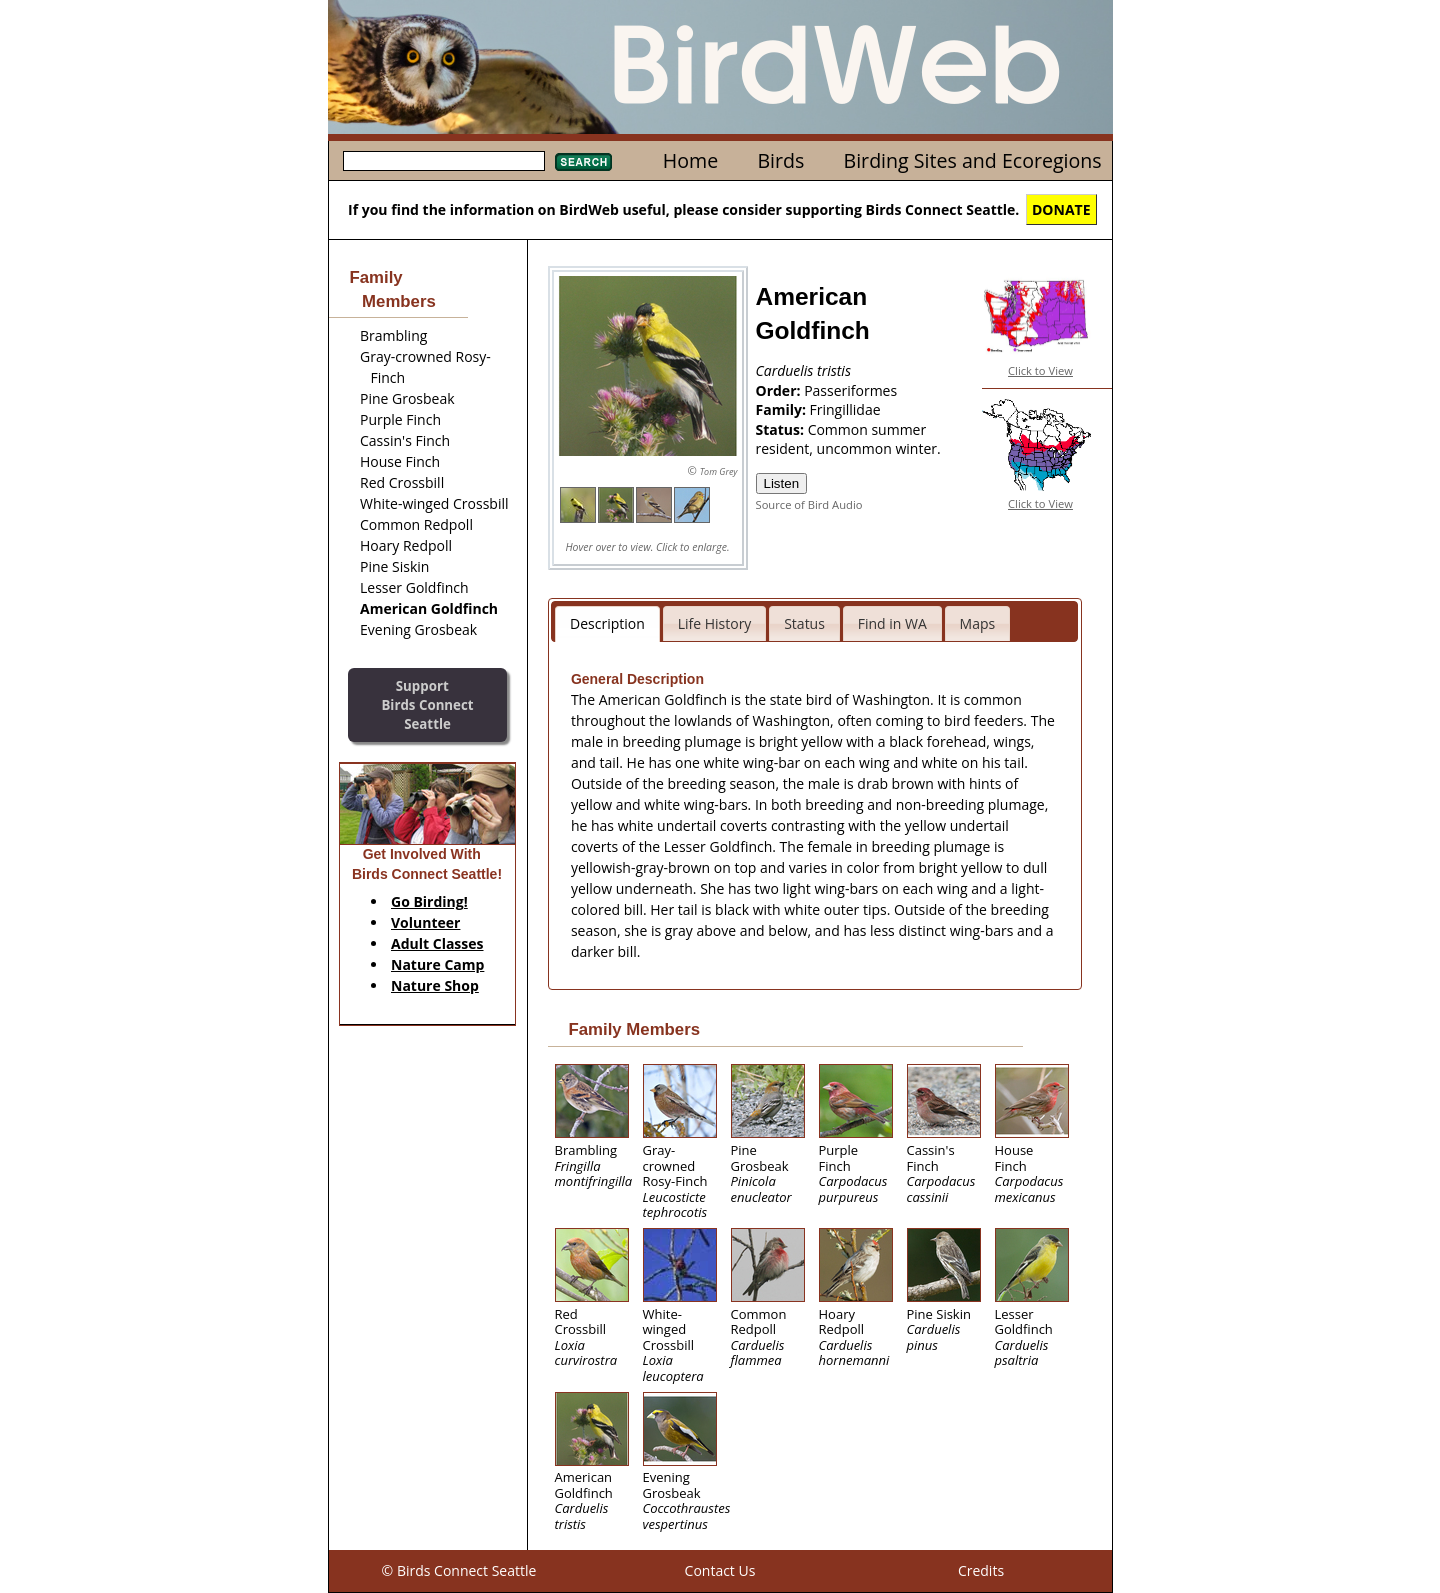 The width and height of the screenshot is (1440, 1593). I want to click on Maps, so click(978, 623).